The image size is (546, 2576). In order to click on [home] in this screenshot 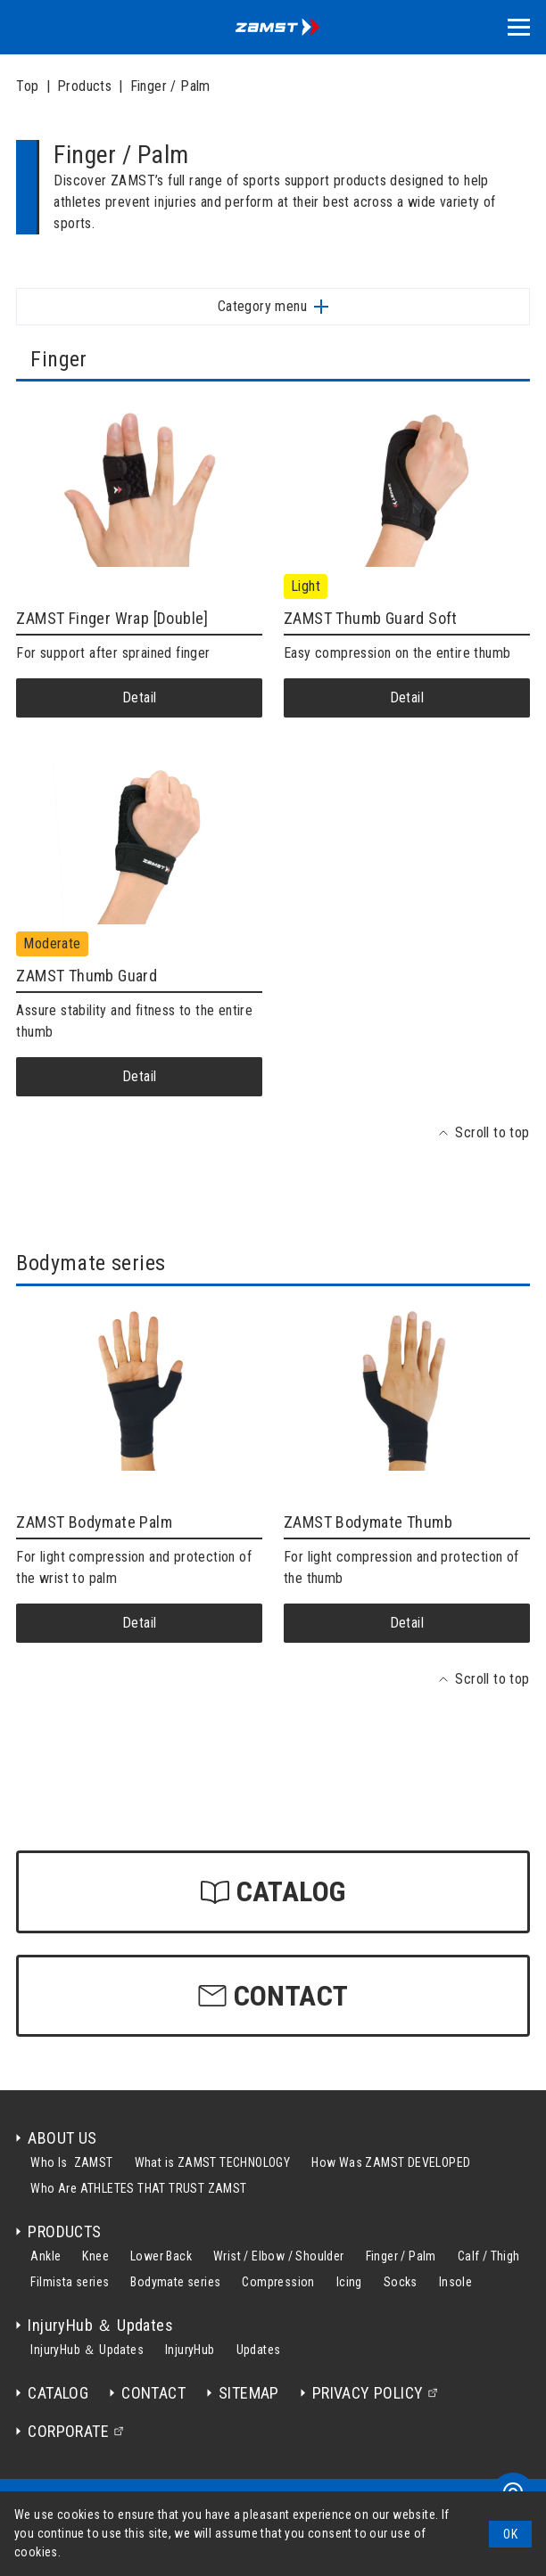, I will do `click(273, 27)`.